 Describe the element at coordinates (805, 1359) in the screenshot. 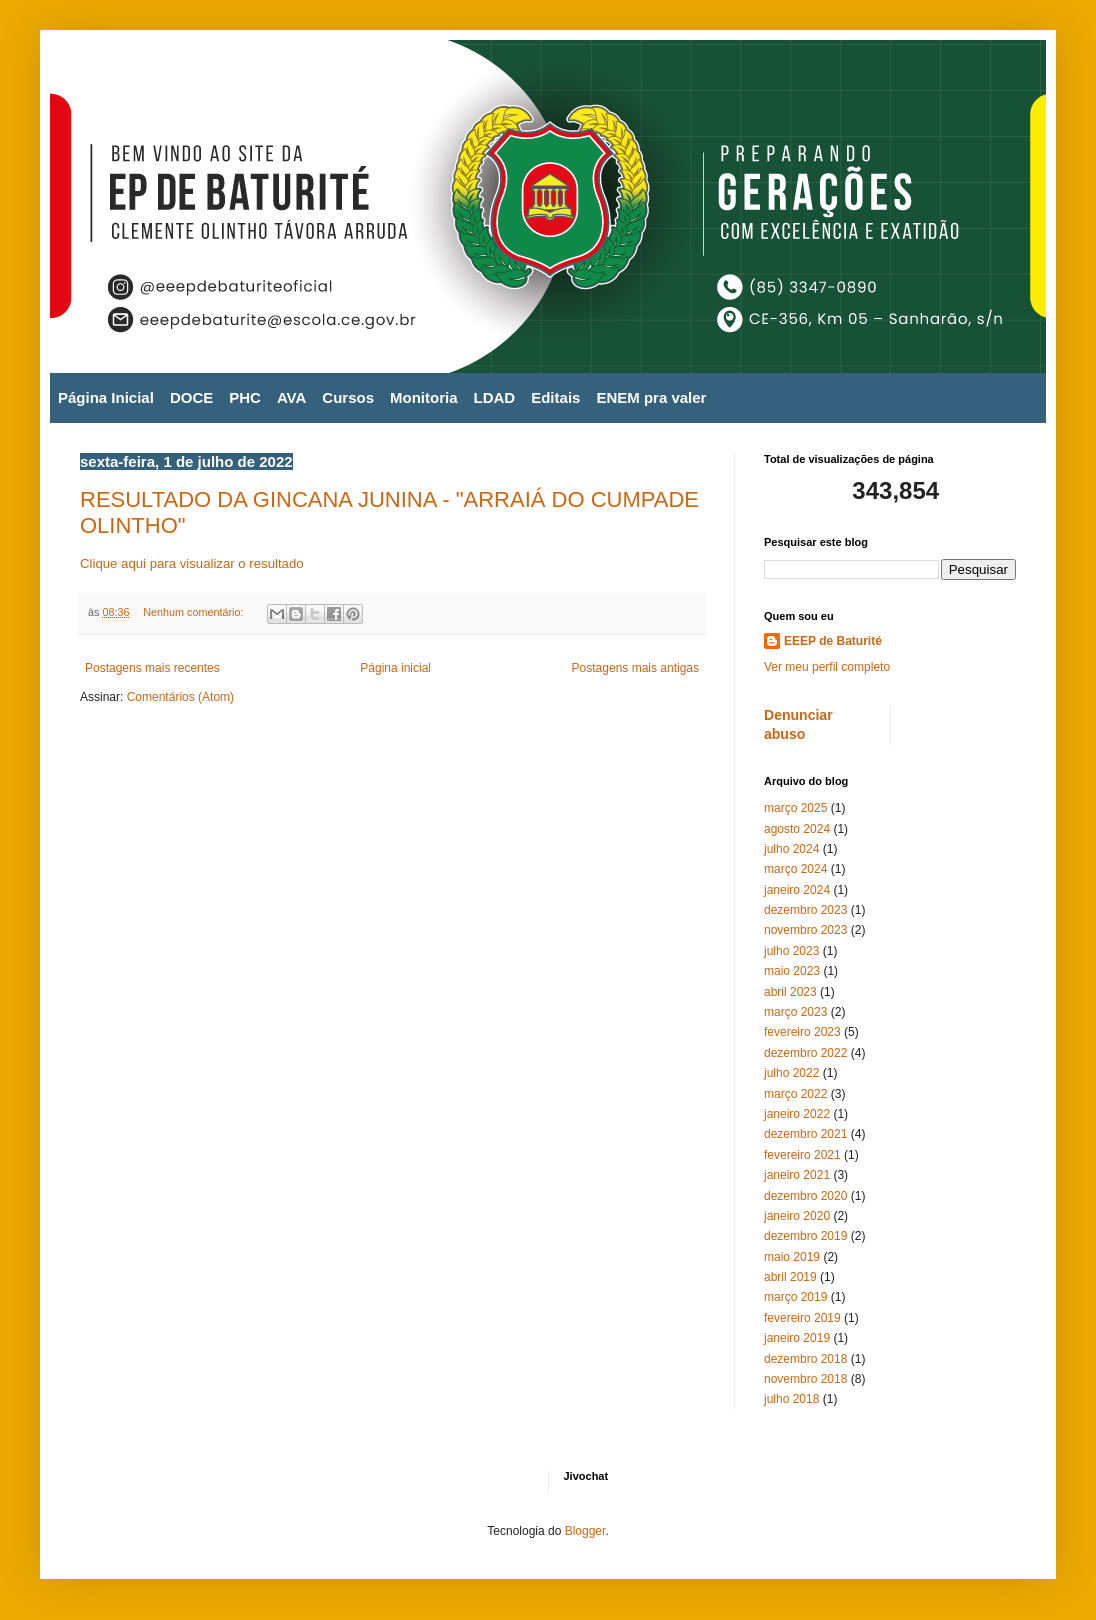

I see `dezembro 2018` at that location.